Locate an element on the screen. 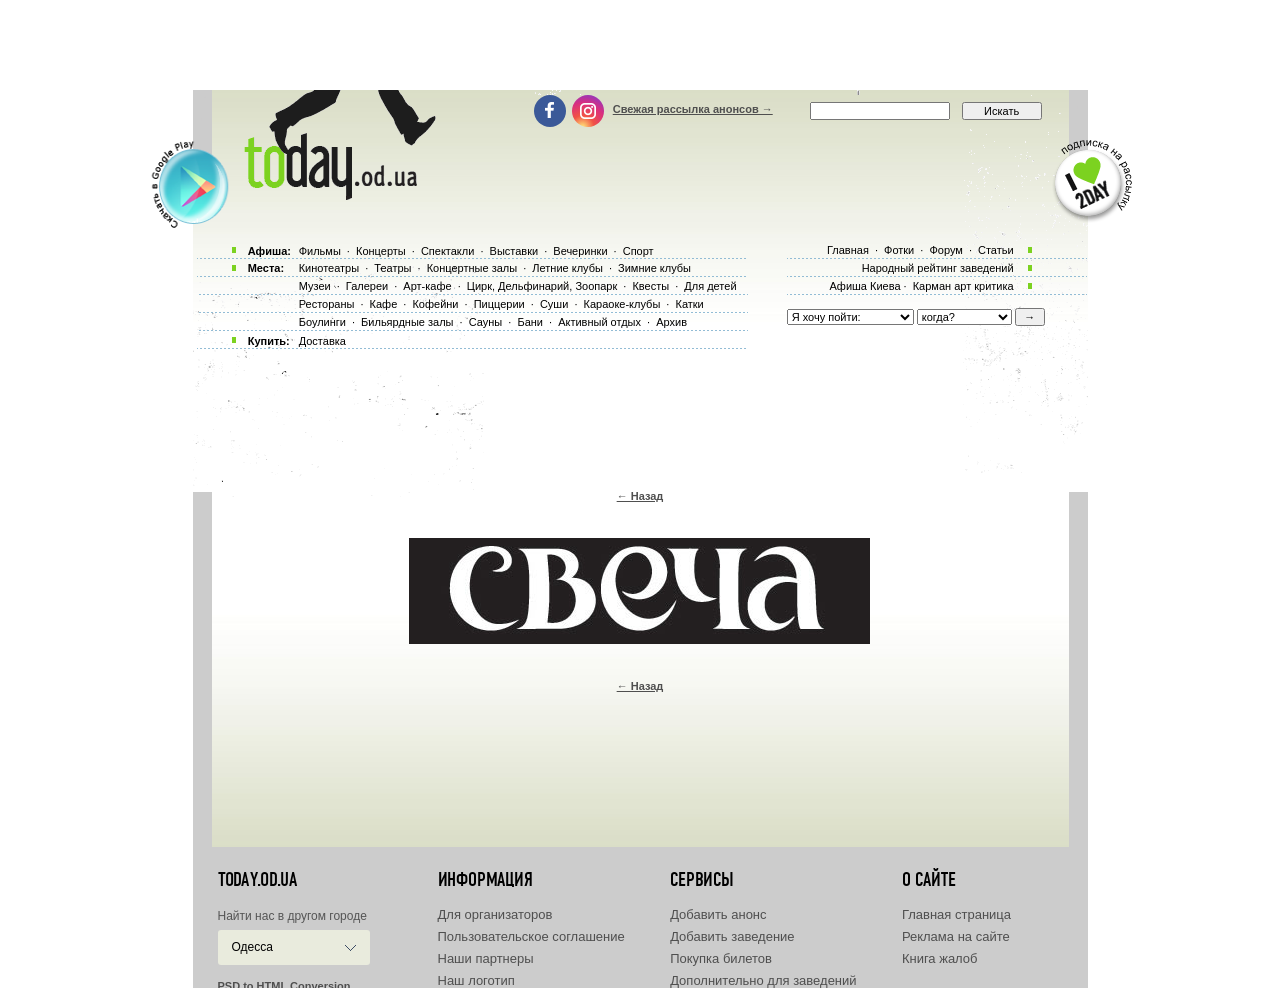 The image size is (1280, 988). Зимние клубы is located at coordinates (654, 268).